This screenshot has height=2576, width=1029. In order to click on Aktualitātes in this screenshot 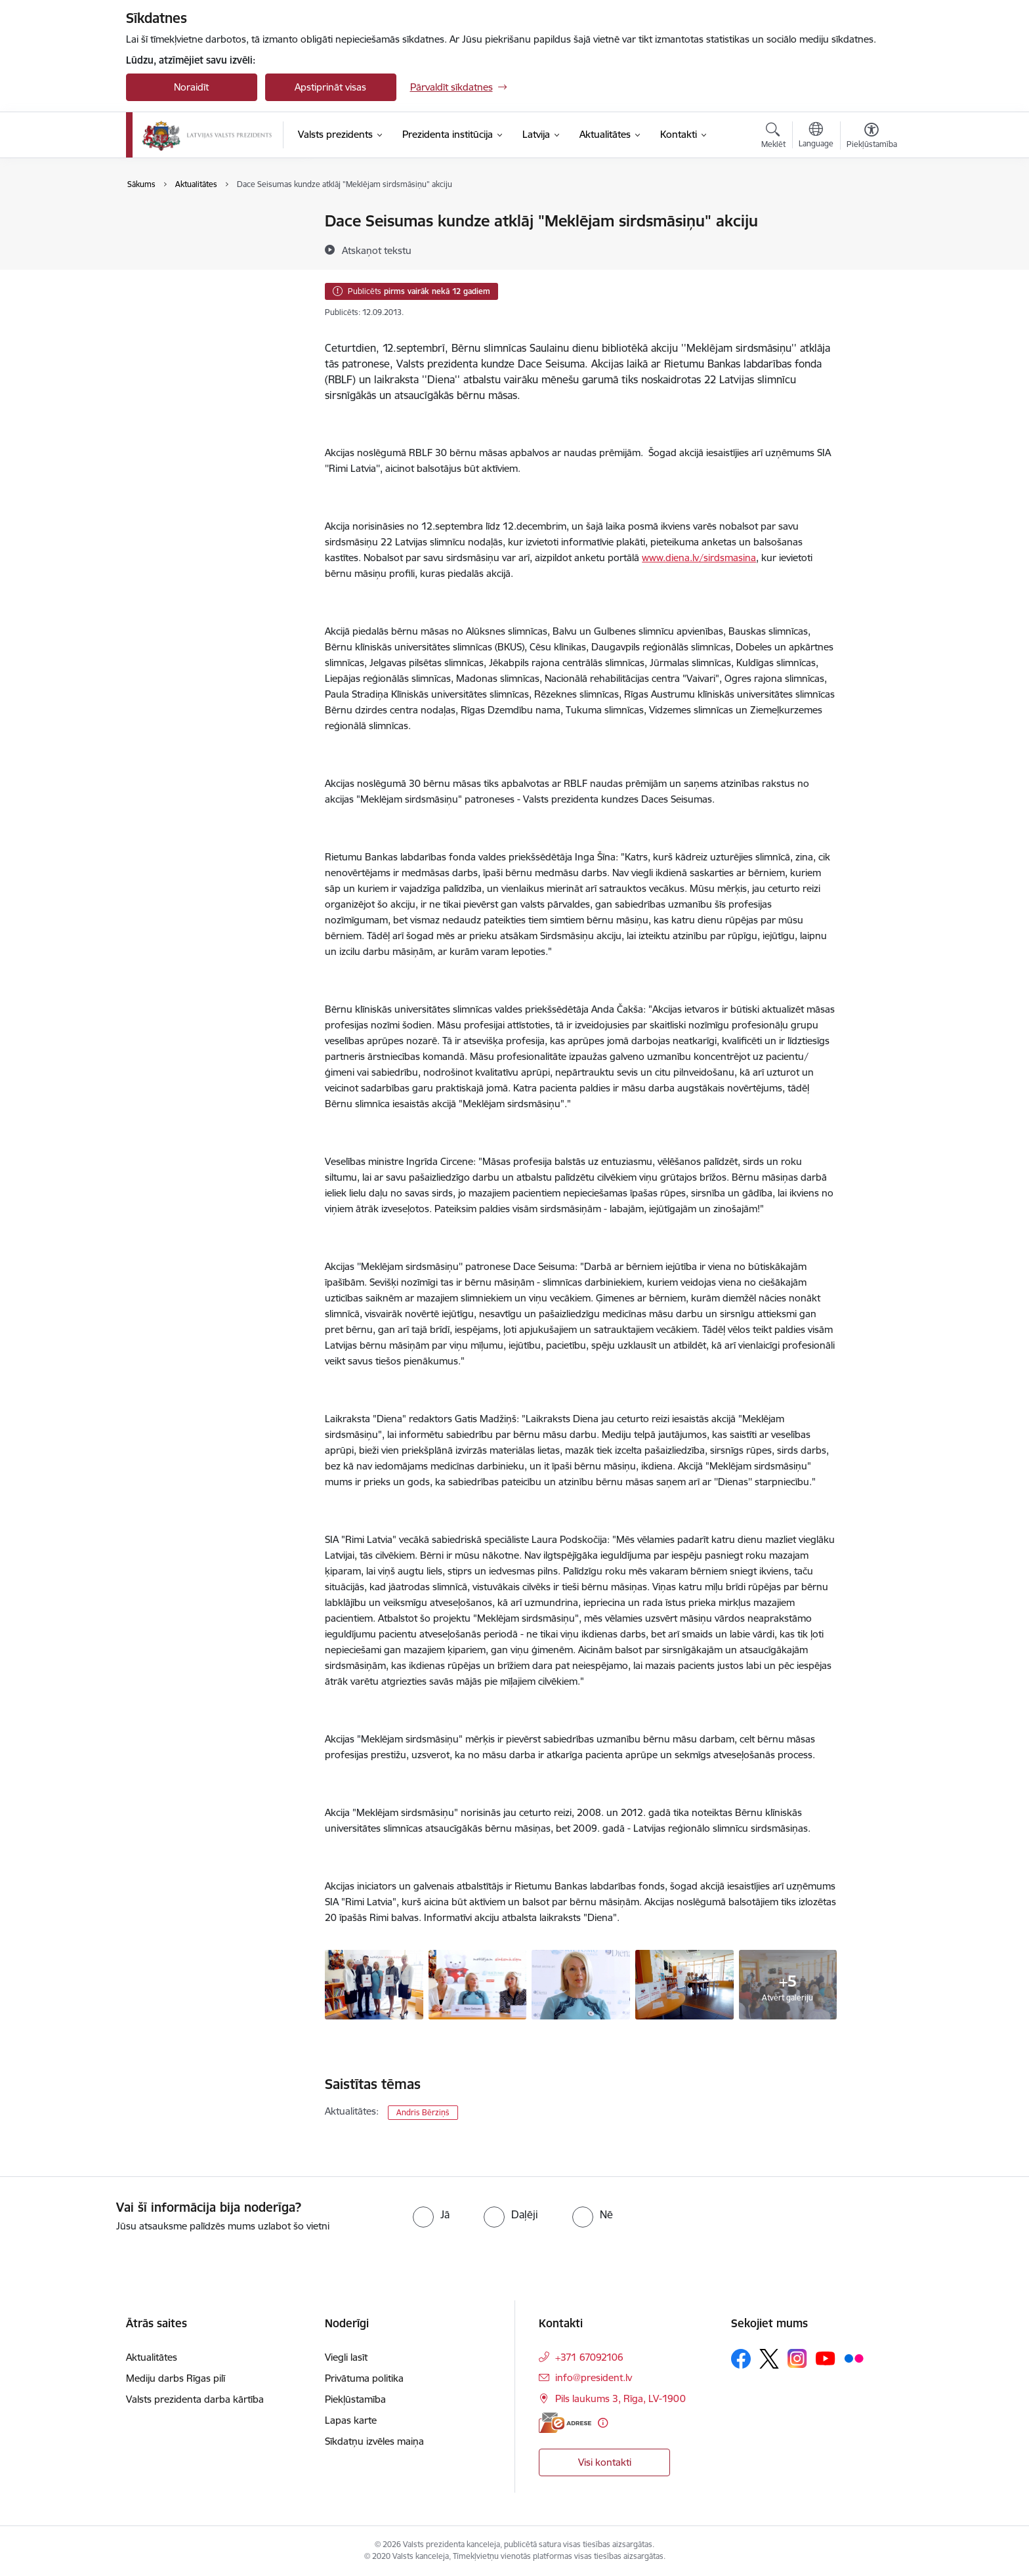, I will do `click(165, 221)`.